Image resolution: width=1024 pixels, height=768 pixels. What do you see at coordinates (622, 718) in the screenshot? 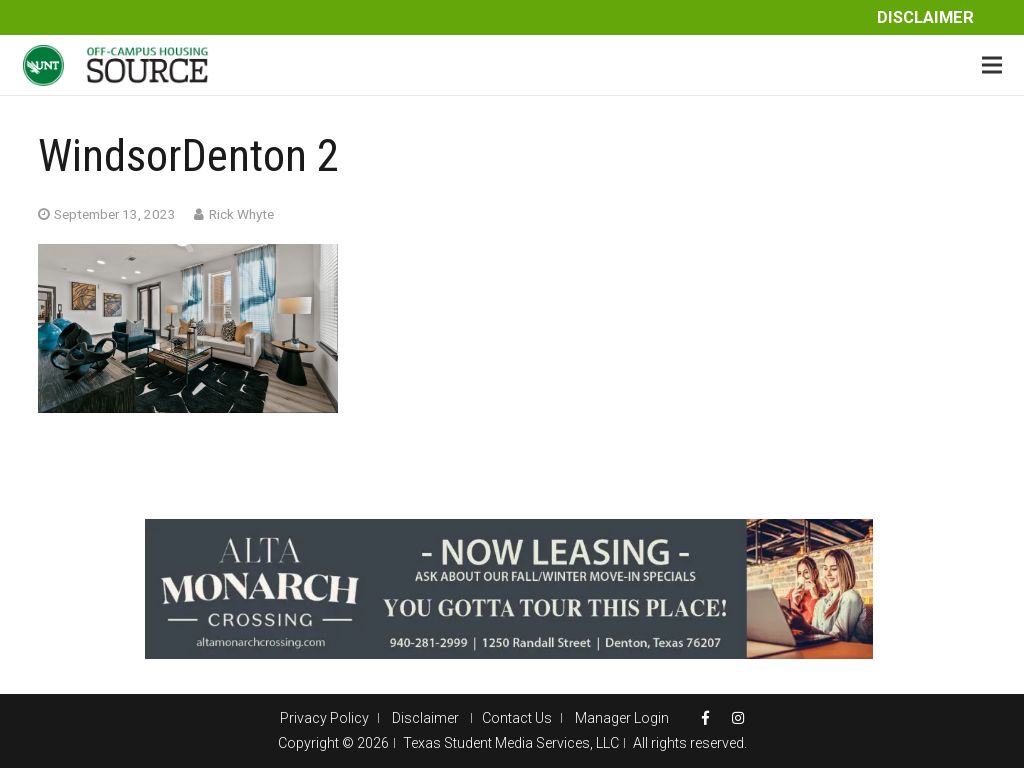
I see `Manager Login` at bounding box center [622, 718].